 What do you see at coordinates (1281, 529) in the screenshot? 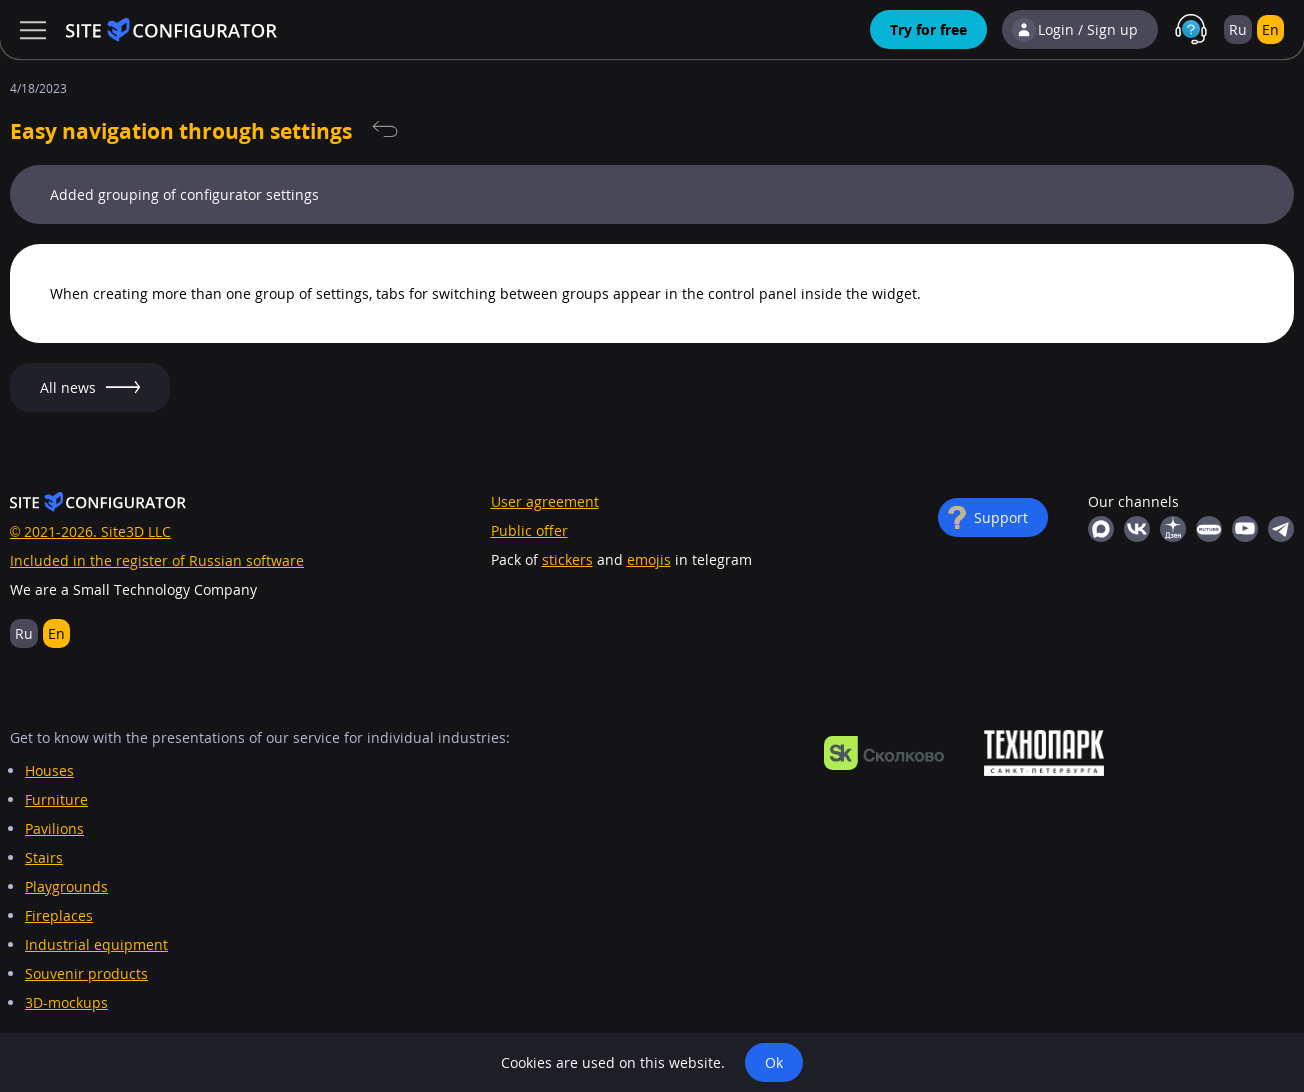
I see `Telegram` at bounding box center [1281, 529].